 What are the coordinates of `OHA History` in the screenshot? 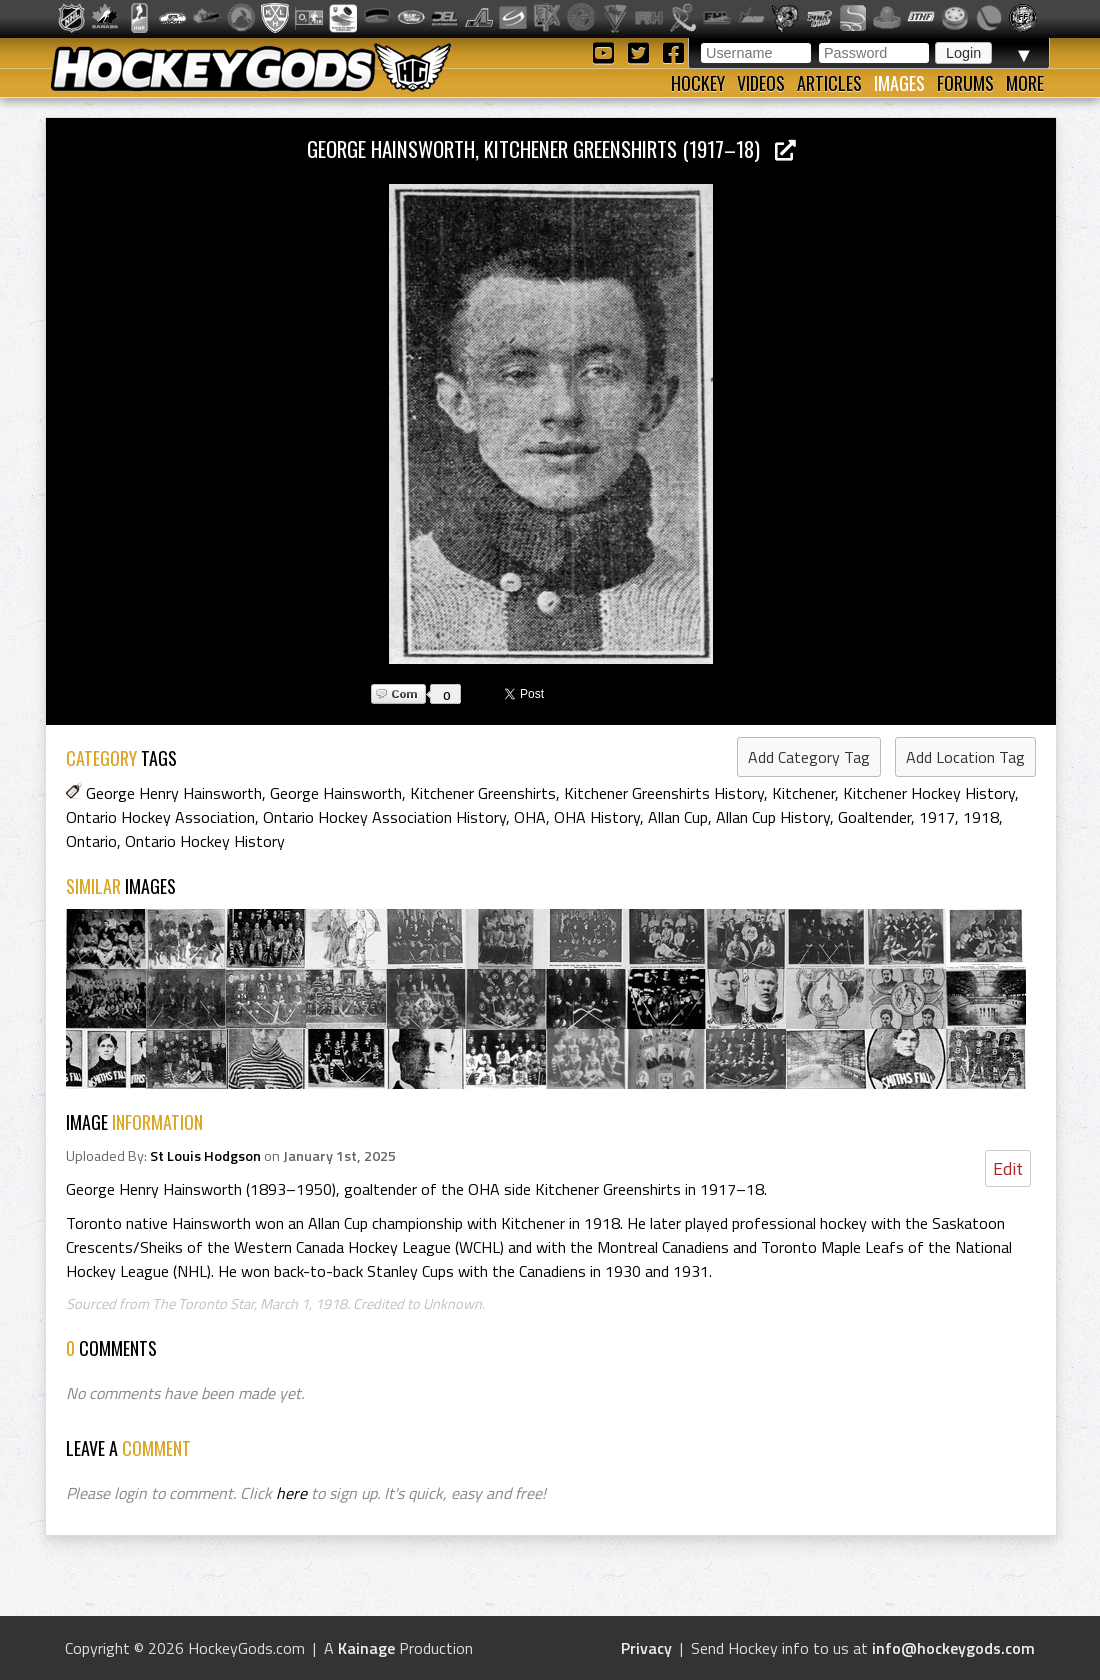 It's located at (597, 817).